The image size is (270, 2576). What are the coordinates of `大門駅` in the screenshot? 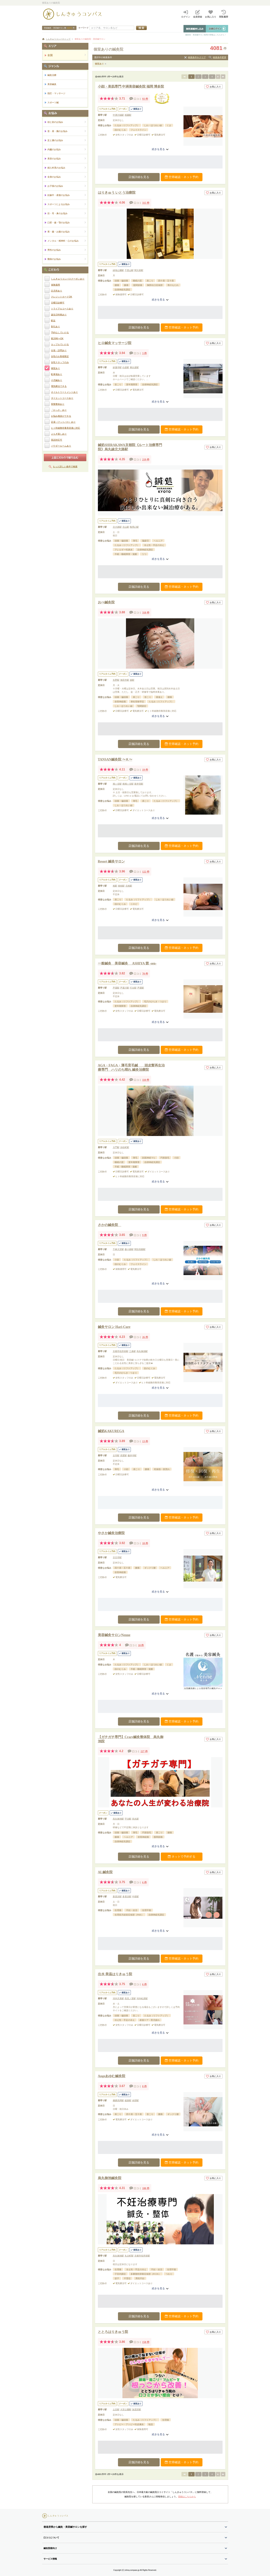 It's located at (116, 1147).